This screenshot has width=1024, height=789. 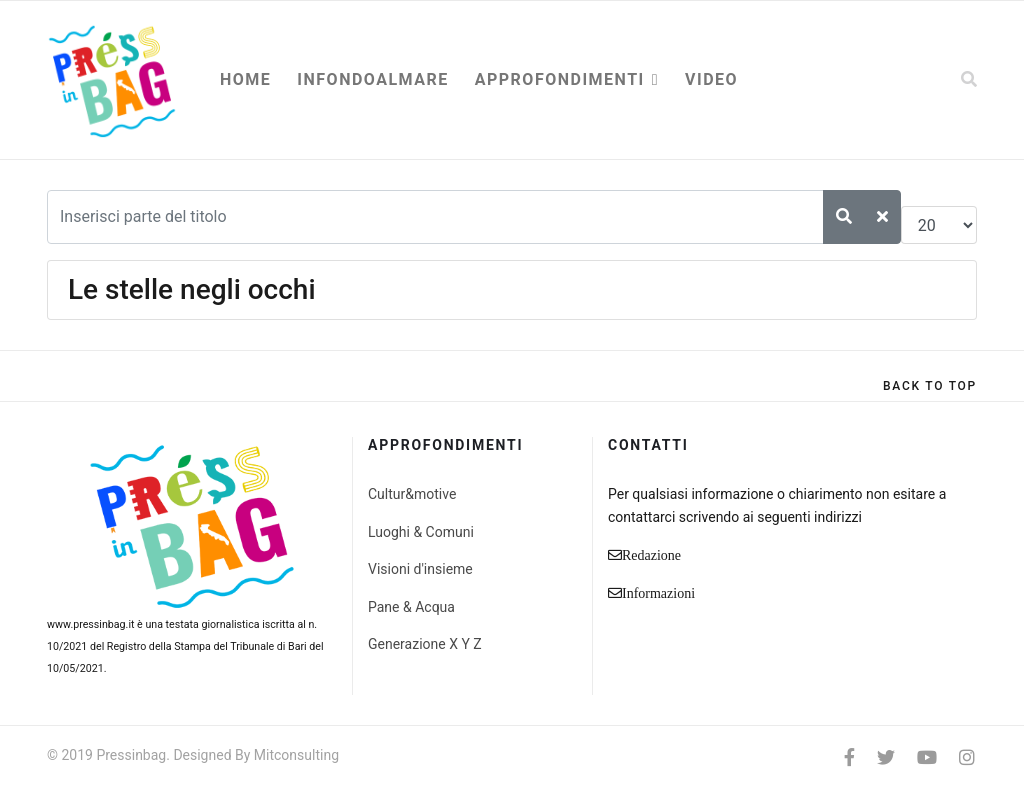 What do you see at coordinates (90, 624) in the screenshot?
I see `www.pressinbag.it` at bounding box center [90, 624].